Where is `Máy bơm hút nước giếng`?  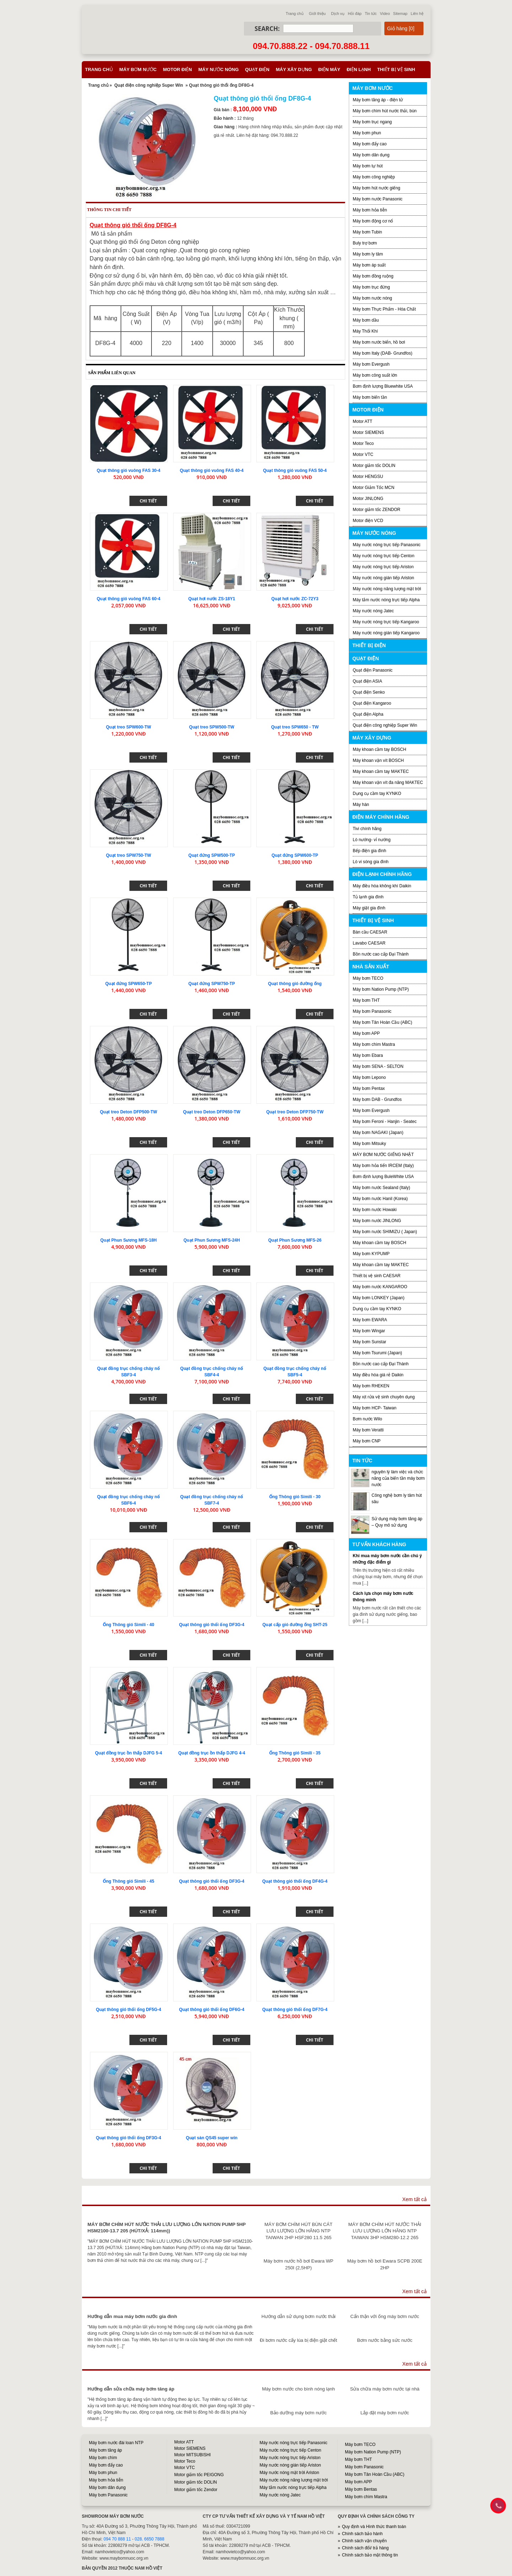 Máy bơm hút nước giếng is located at coordinates (376, 187).